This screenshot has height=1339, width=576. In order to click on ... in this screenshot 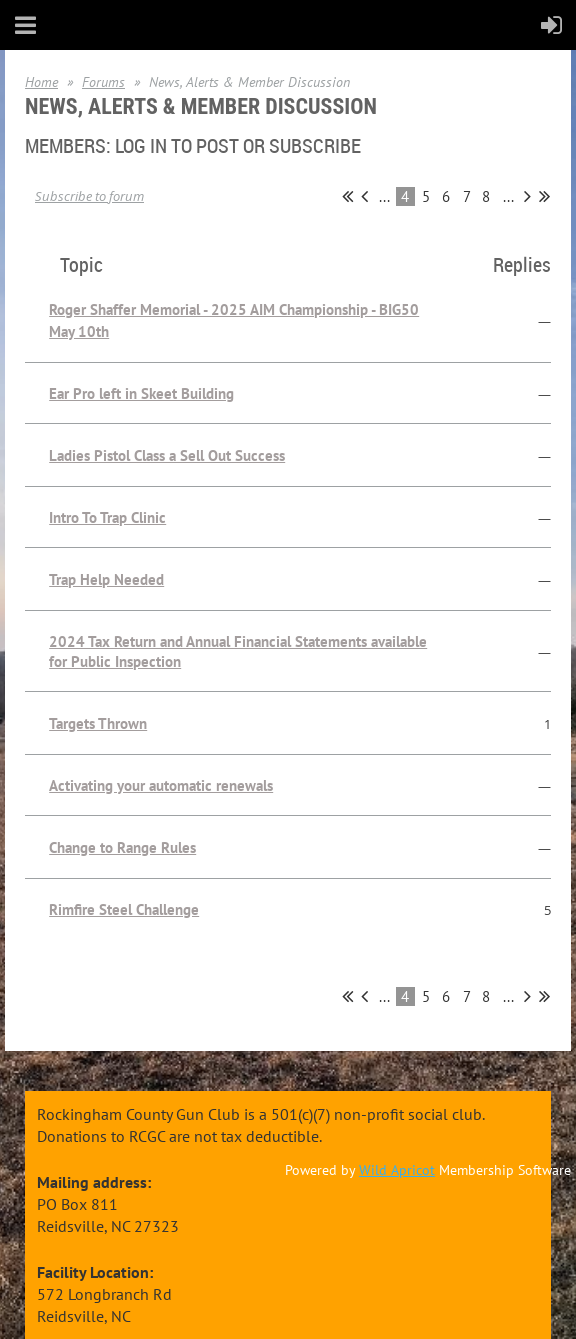, I will do `click(384, 196)`.